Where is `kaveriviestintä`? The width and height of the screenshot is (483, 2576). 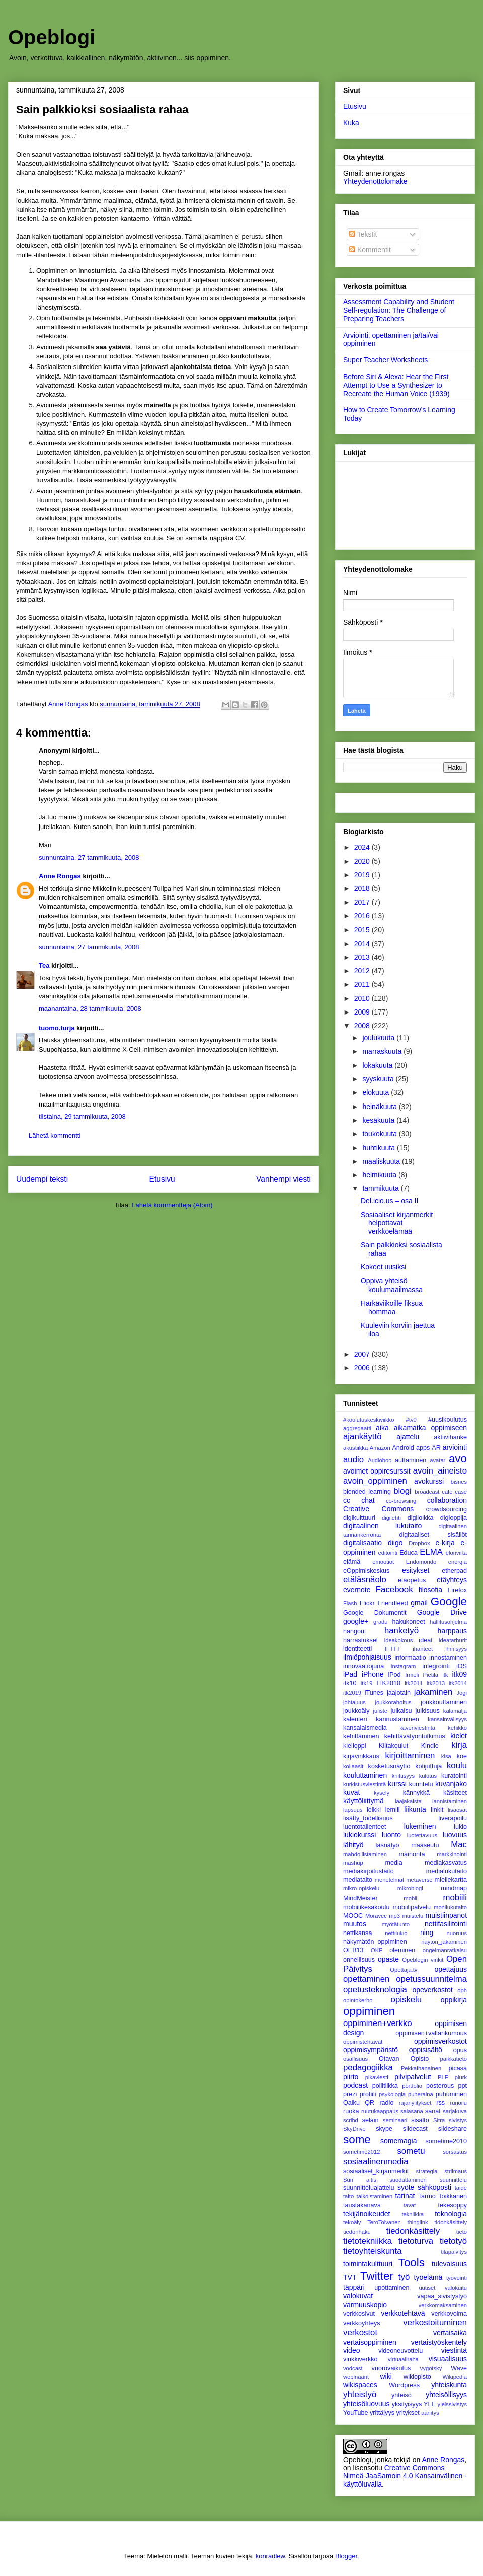 kaveriviestintä is located at coordinates (417, 1728).